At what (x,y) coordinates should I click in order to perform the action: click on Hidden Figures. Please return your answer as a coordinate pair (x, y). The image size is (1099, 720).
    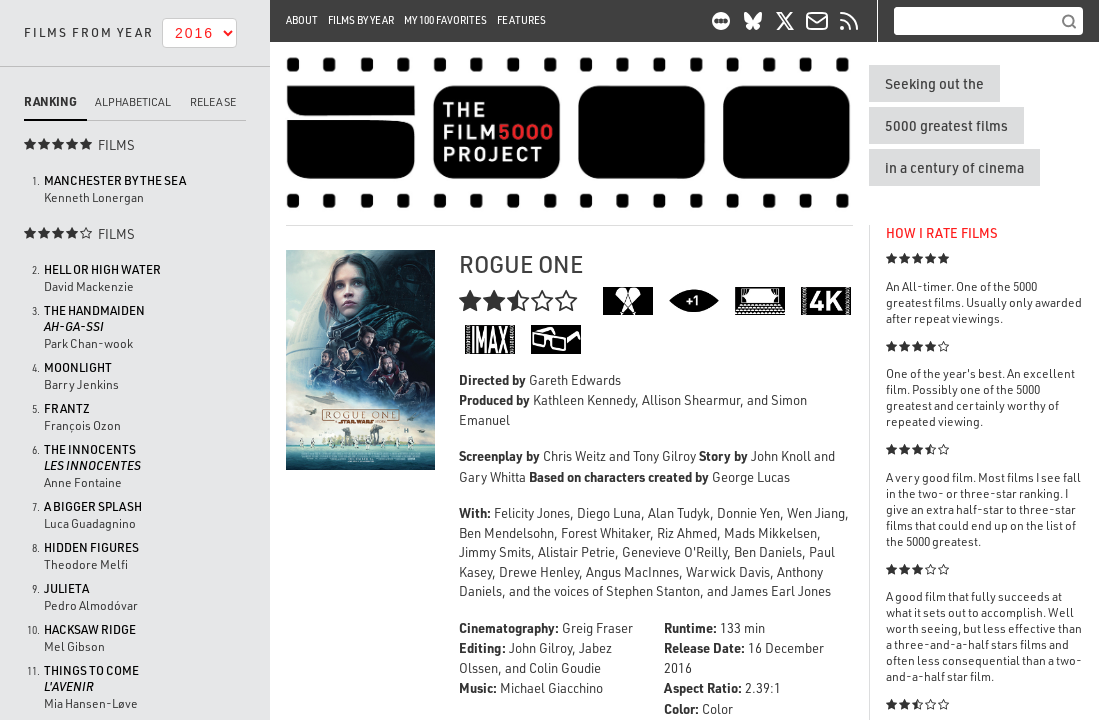
    Looking at the image, I should click on (91, 547).